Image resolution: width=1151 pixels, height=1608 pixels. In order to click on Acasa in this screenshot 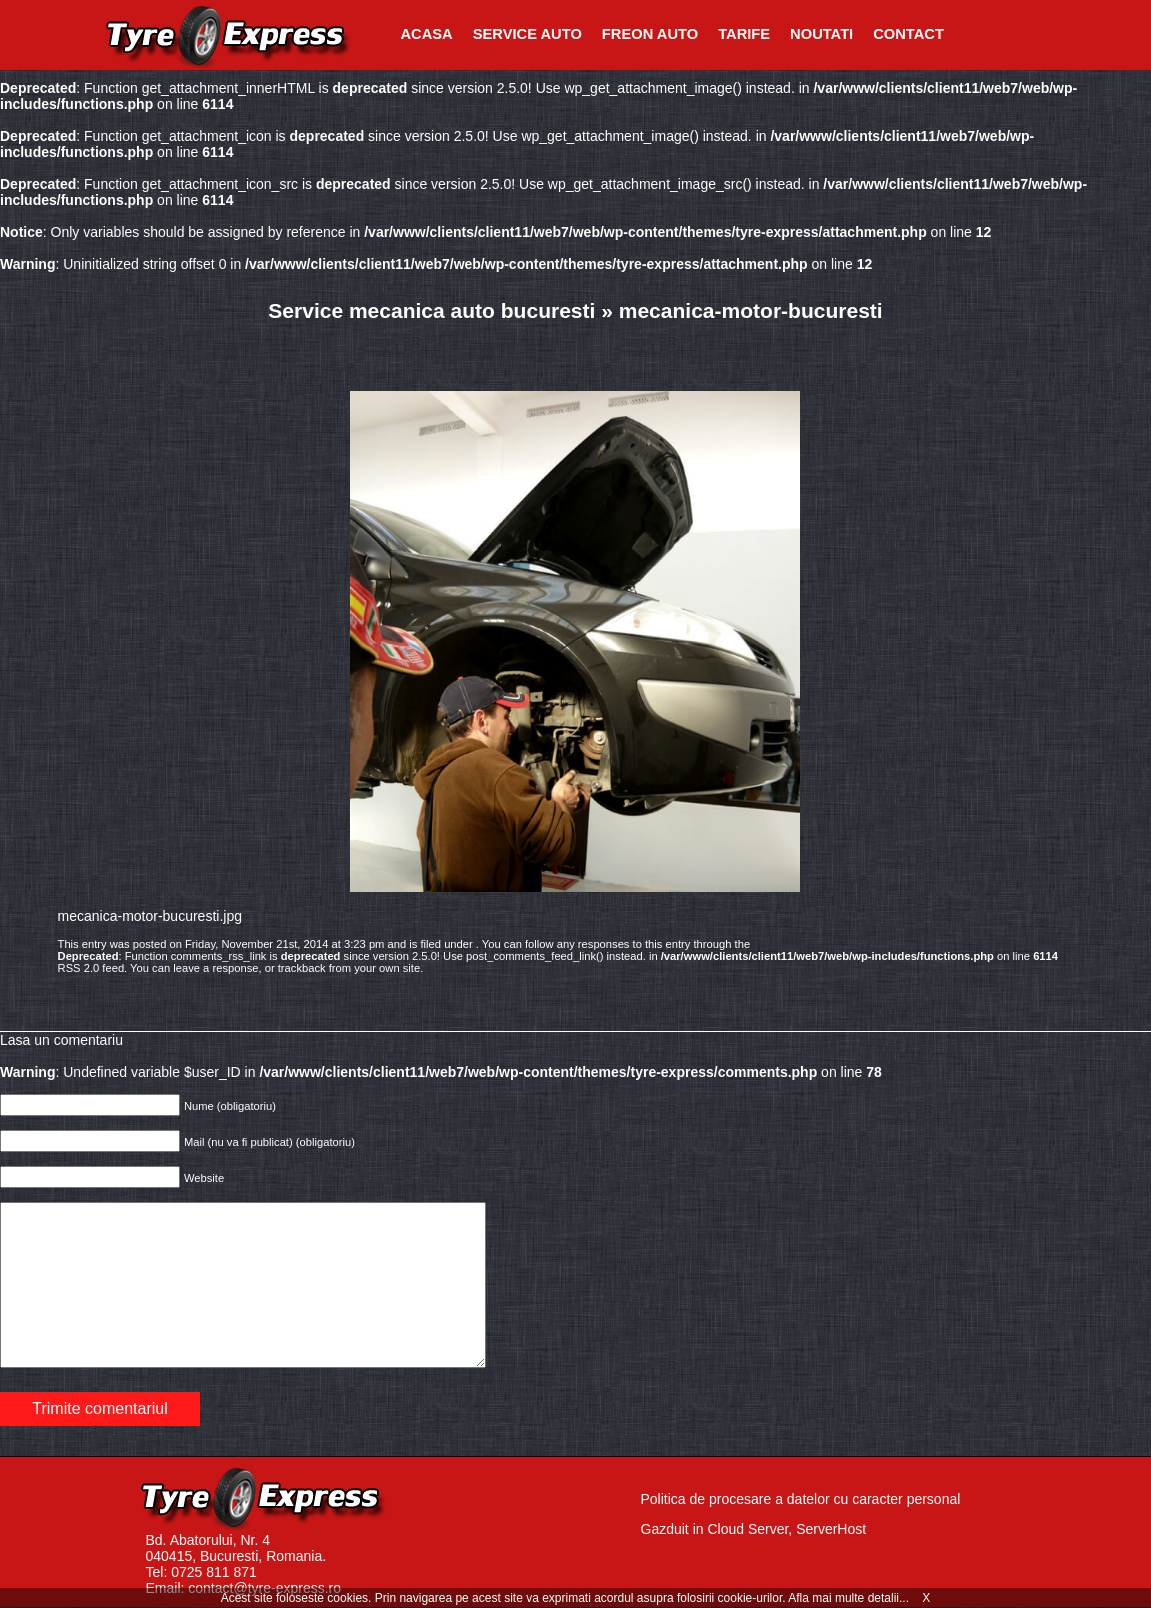, I will do `click(427, 34)`.